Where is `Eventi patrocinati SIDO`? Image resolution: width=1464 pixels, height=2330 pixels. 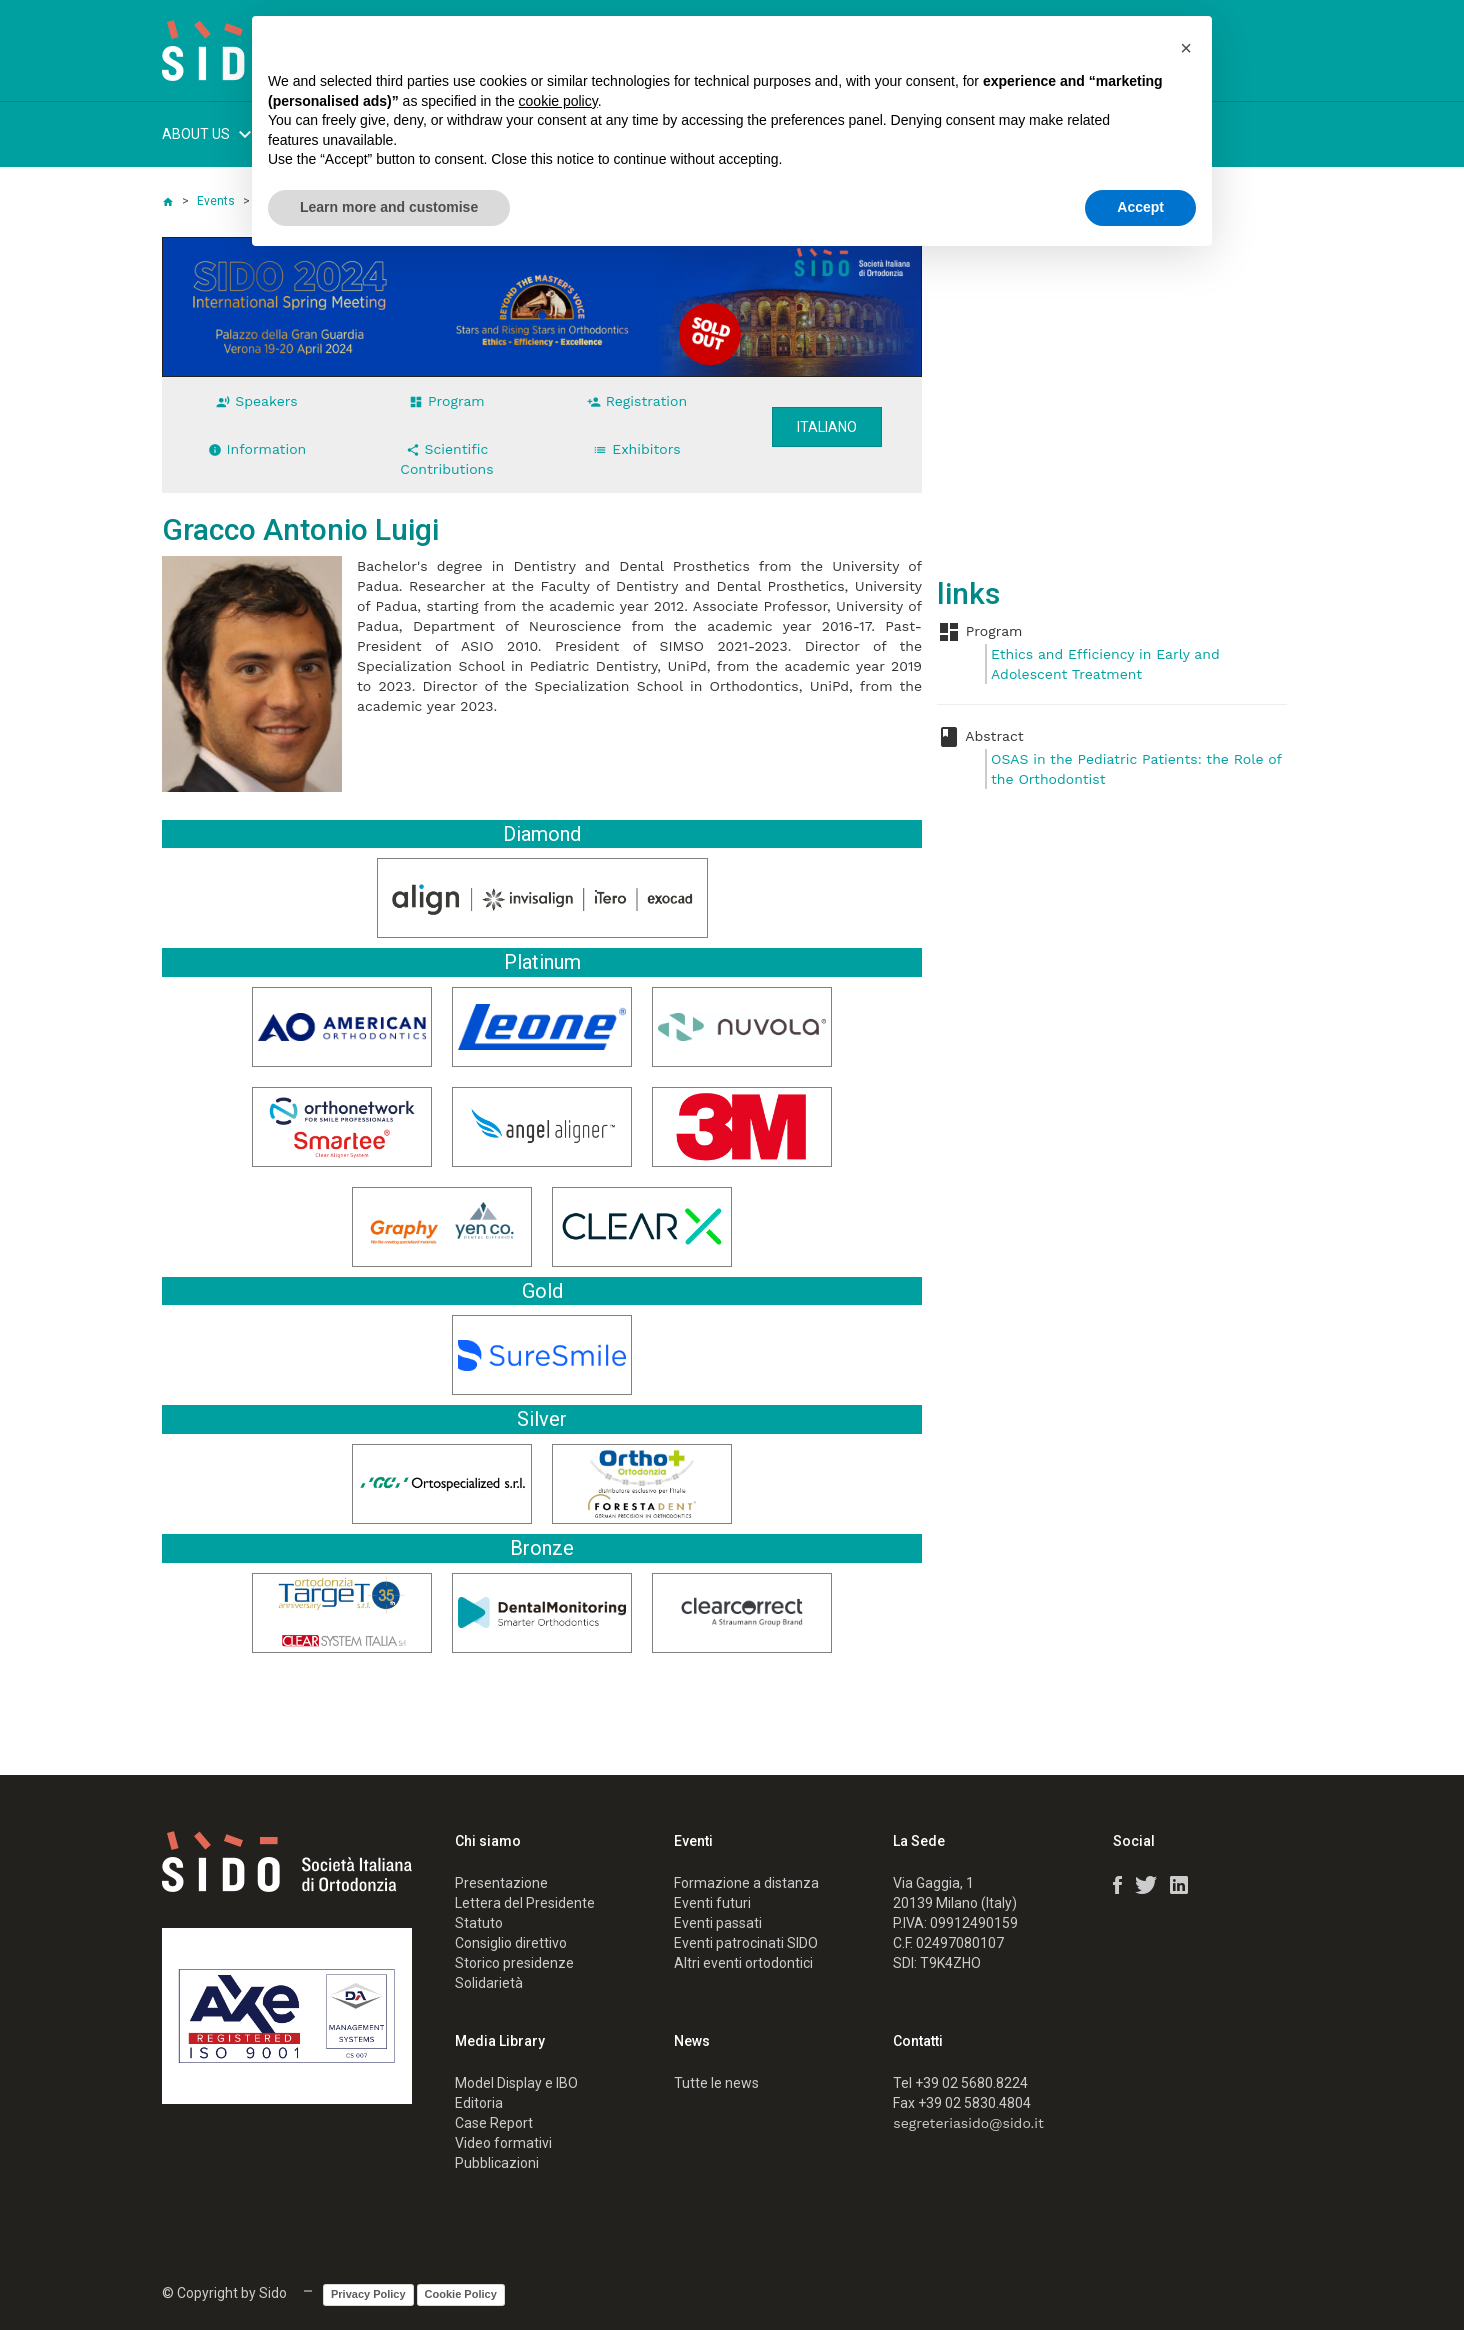 Eventi patrocinati SIDO is located at coordinates (746, 1943).